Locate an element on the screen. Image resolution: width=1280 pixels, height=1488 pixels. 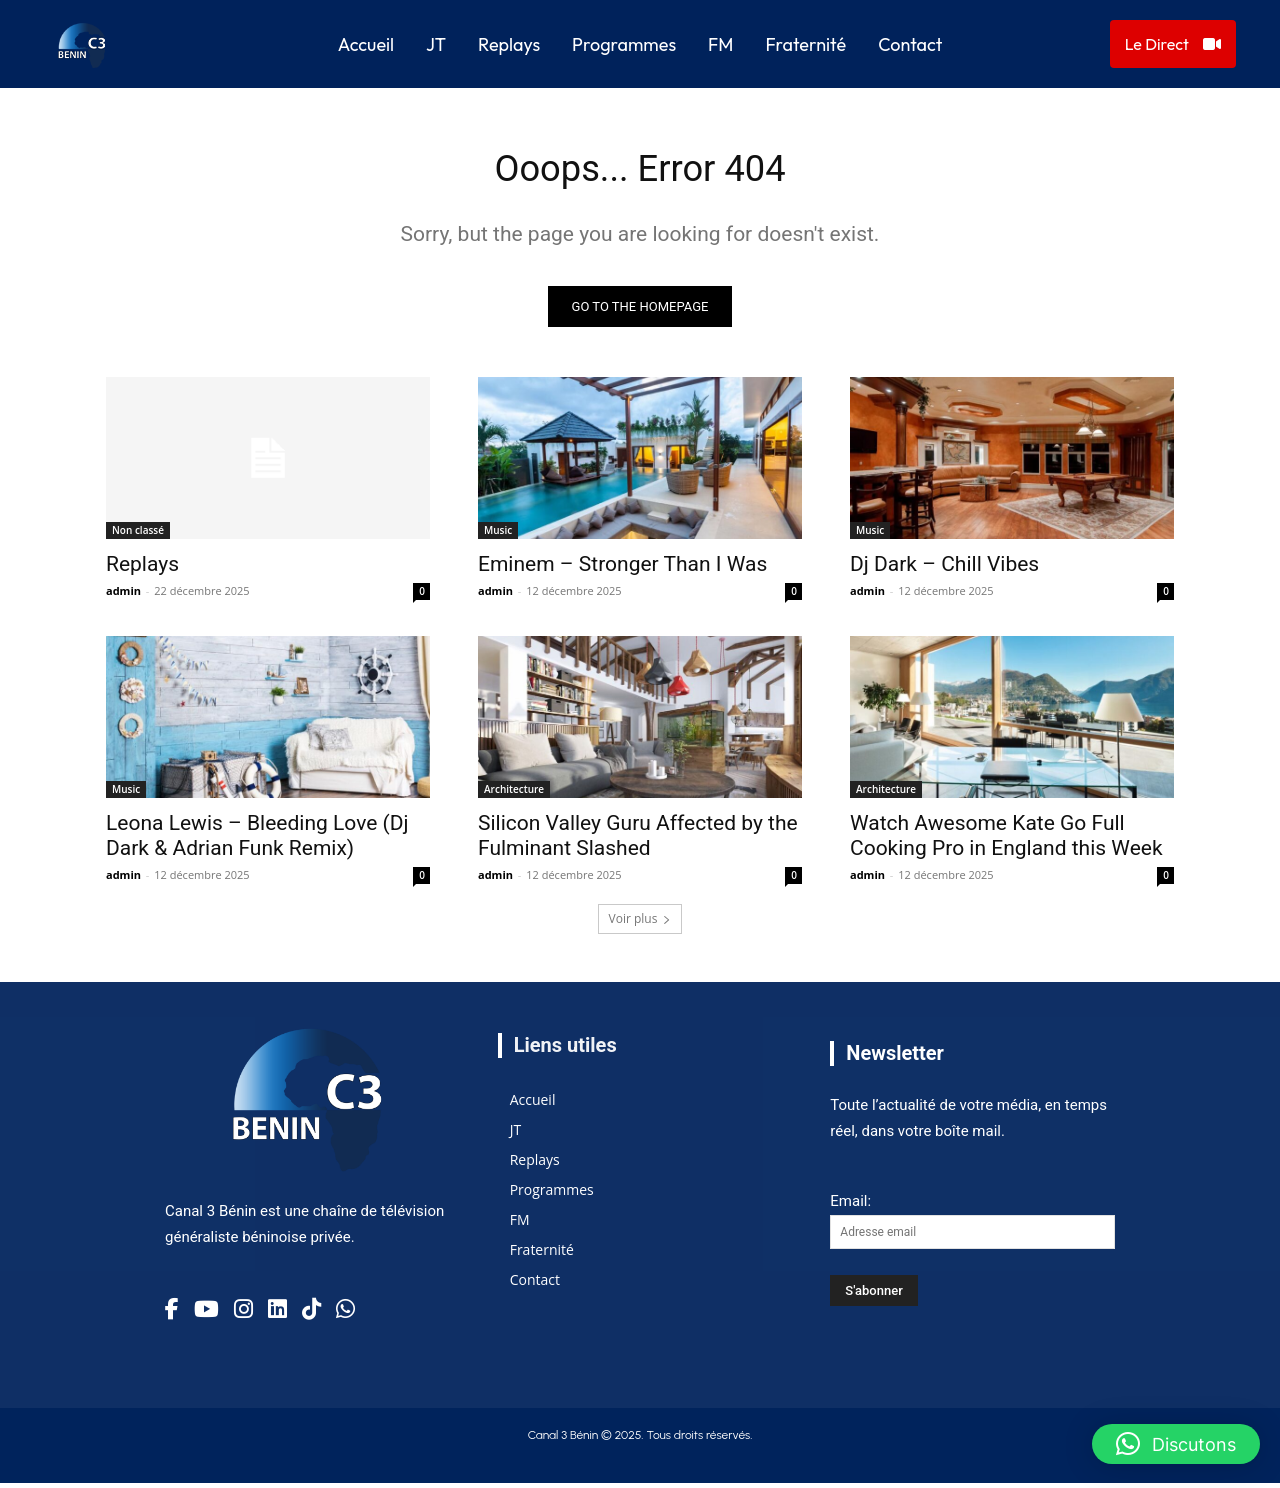
Dj Dark – Chill Vibes is located at coordinates (944, 569).